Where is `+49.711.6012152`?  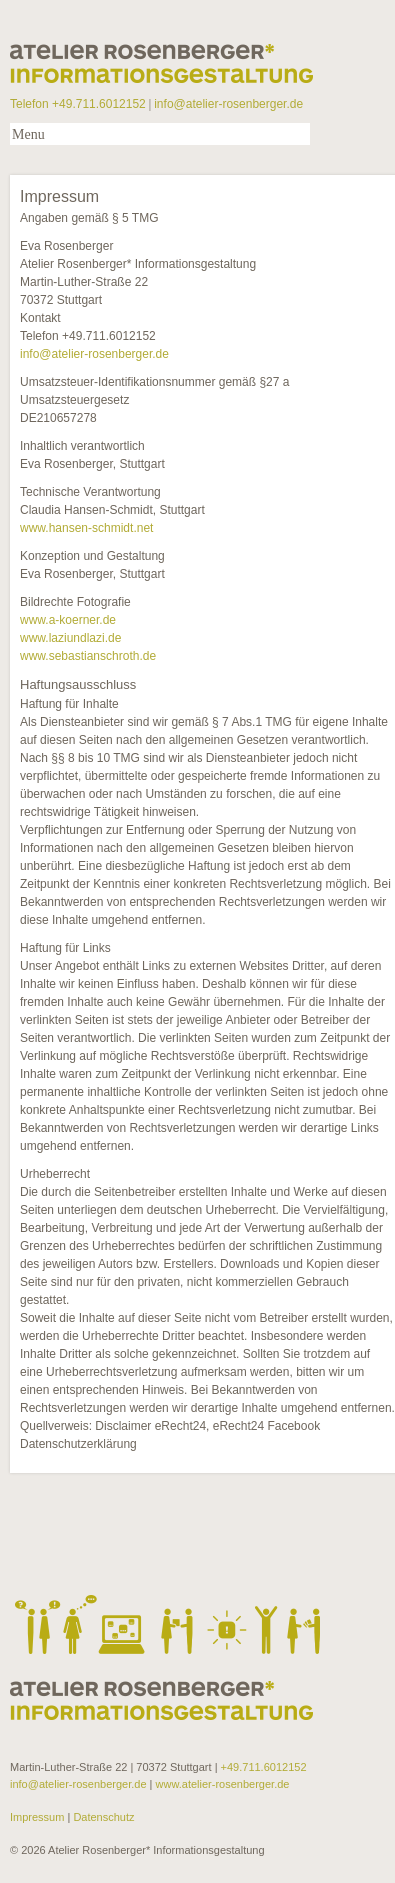 +49.711.6012152 is located at coordinates (264, 1767).